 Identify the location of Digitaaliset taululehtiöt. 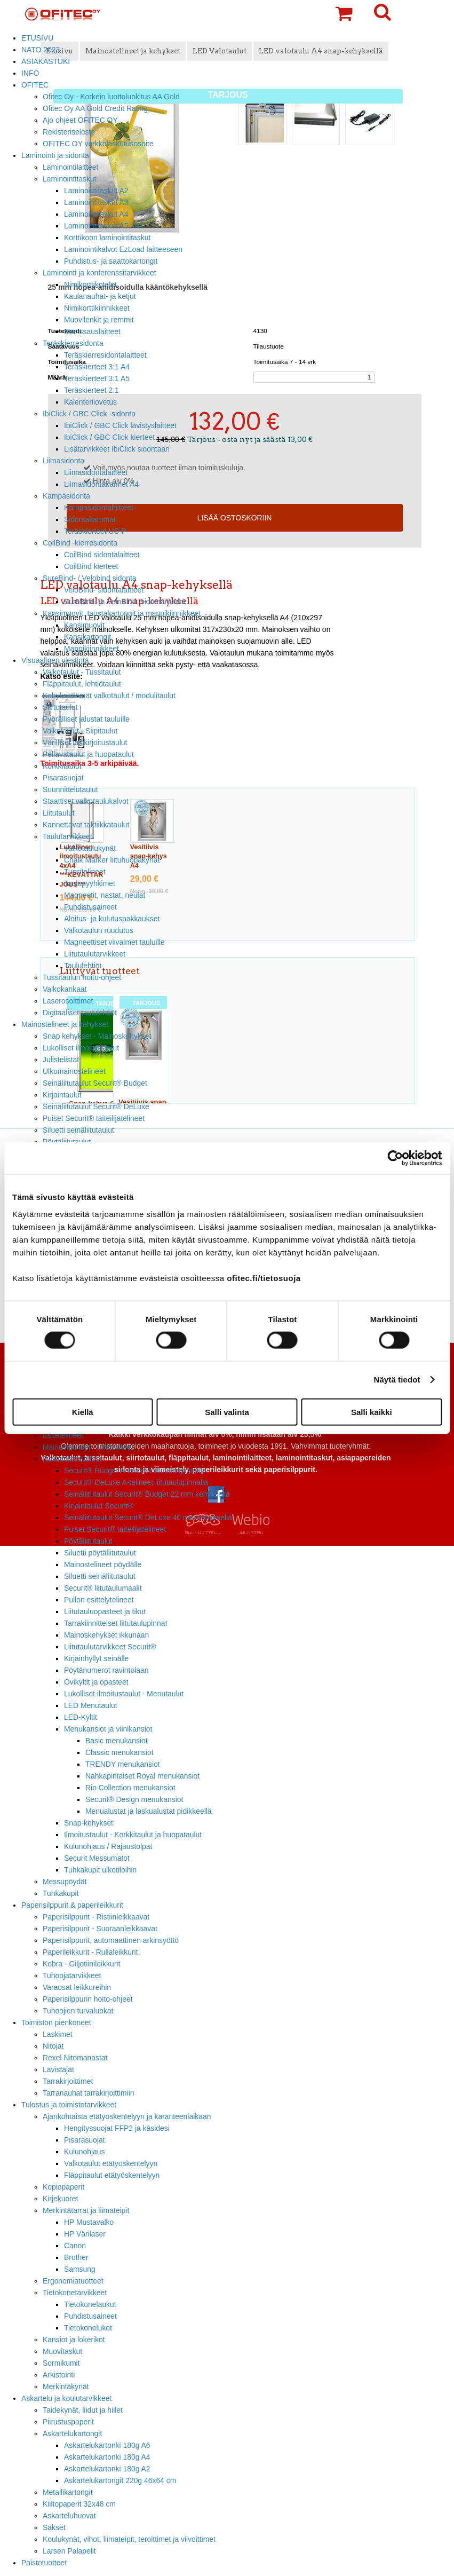
(80, 1012).